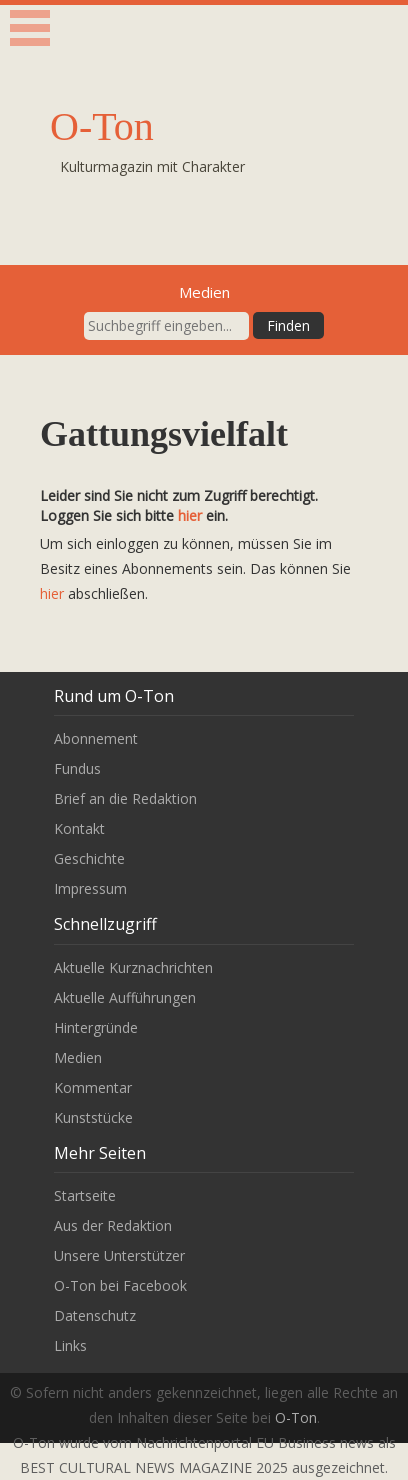 The height and width of the screenshot is (1480, 408). What do you see at coordinates (133, 967) in the screenshot?
I see `Aktuelle Kurznachrichten` at bounding box center [133, 967].